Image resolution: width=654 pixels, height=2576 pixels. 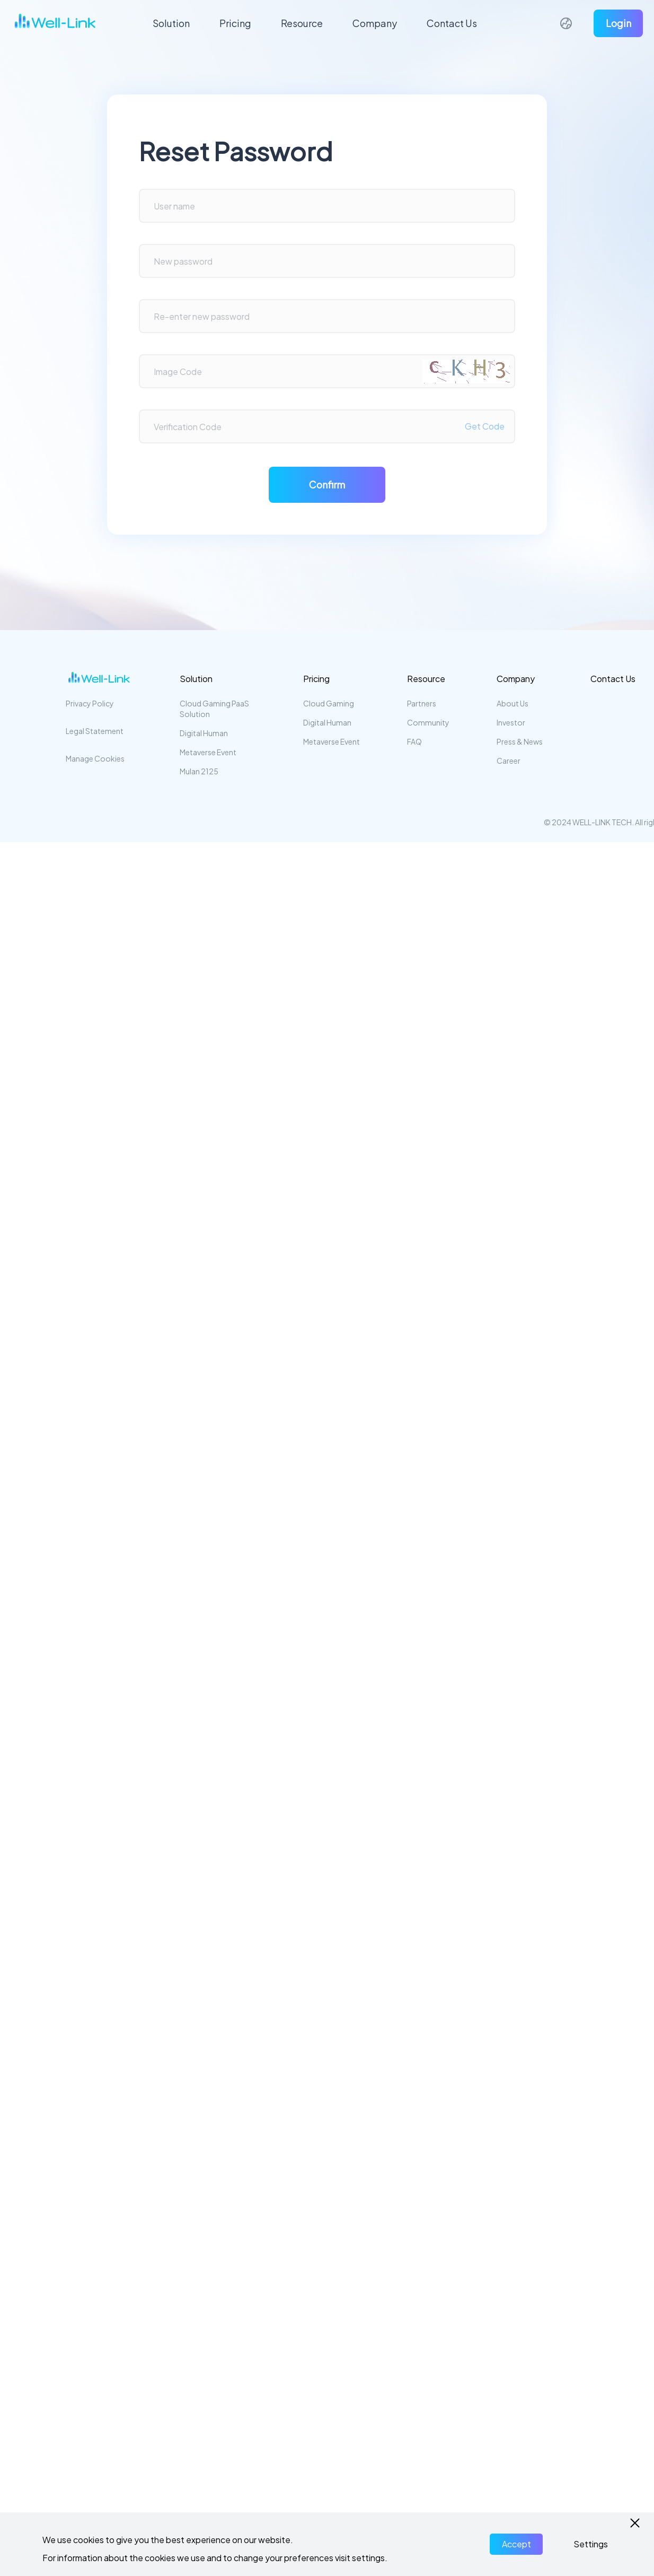 I want to click on Metaverse Event, so click(x=208, y=752).